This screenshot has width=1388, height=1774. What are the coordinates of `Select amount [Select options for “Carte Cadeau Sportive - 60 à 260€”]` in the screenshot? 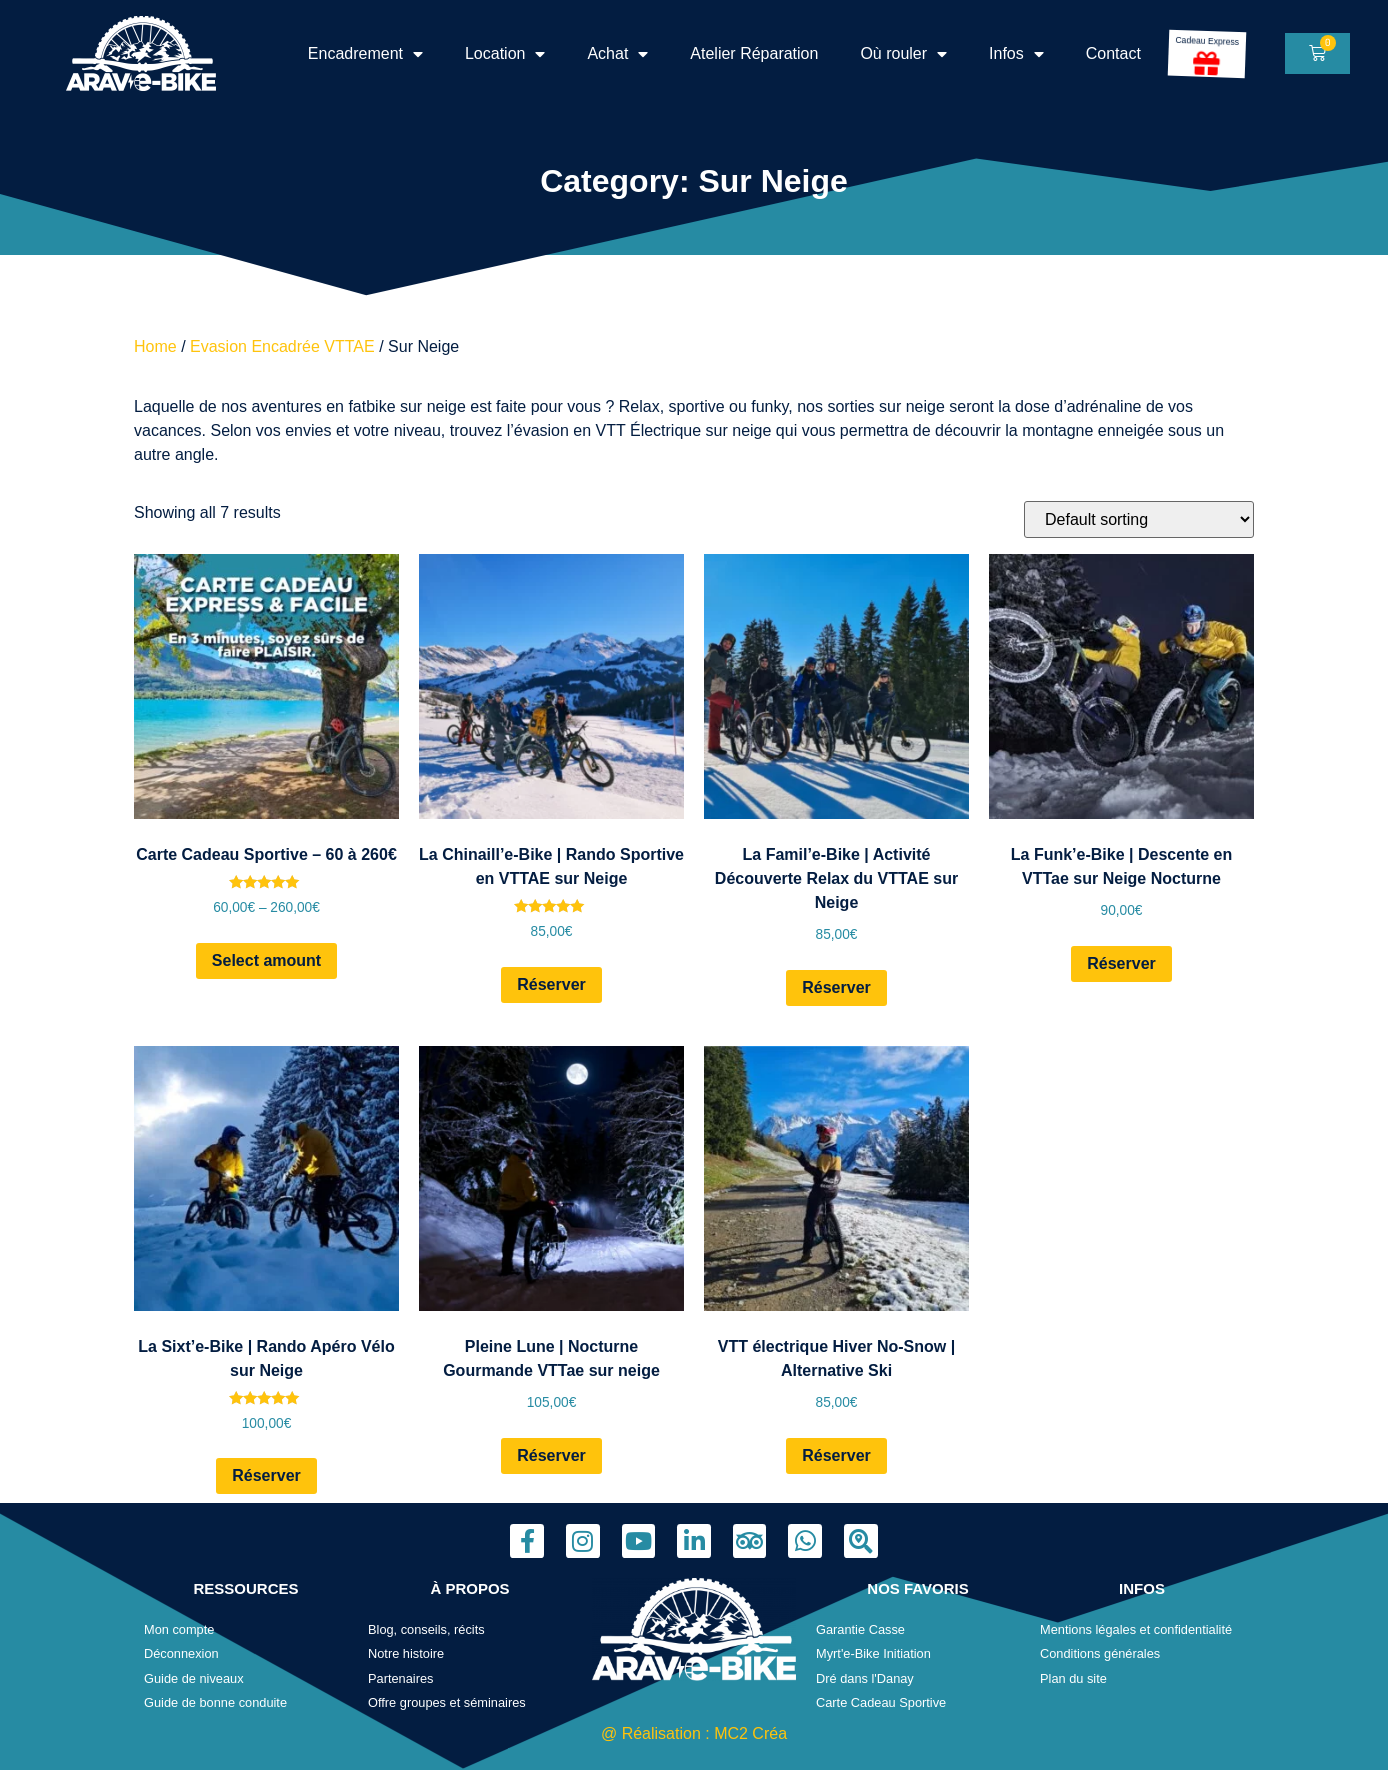 It's located at (266, 960).